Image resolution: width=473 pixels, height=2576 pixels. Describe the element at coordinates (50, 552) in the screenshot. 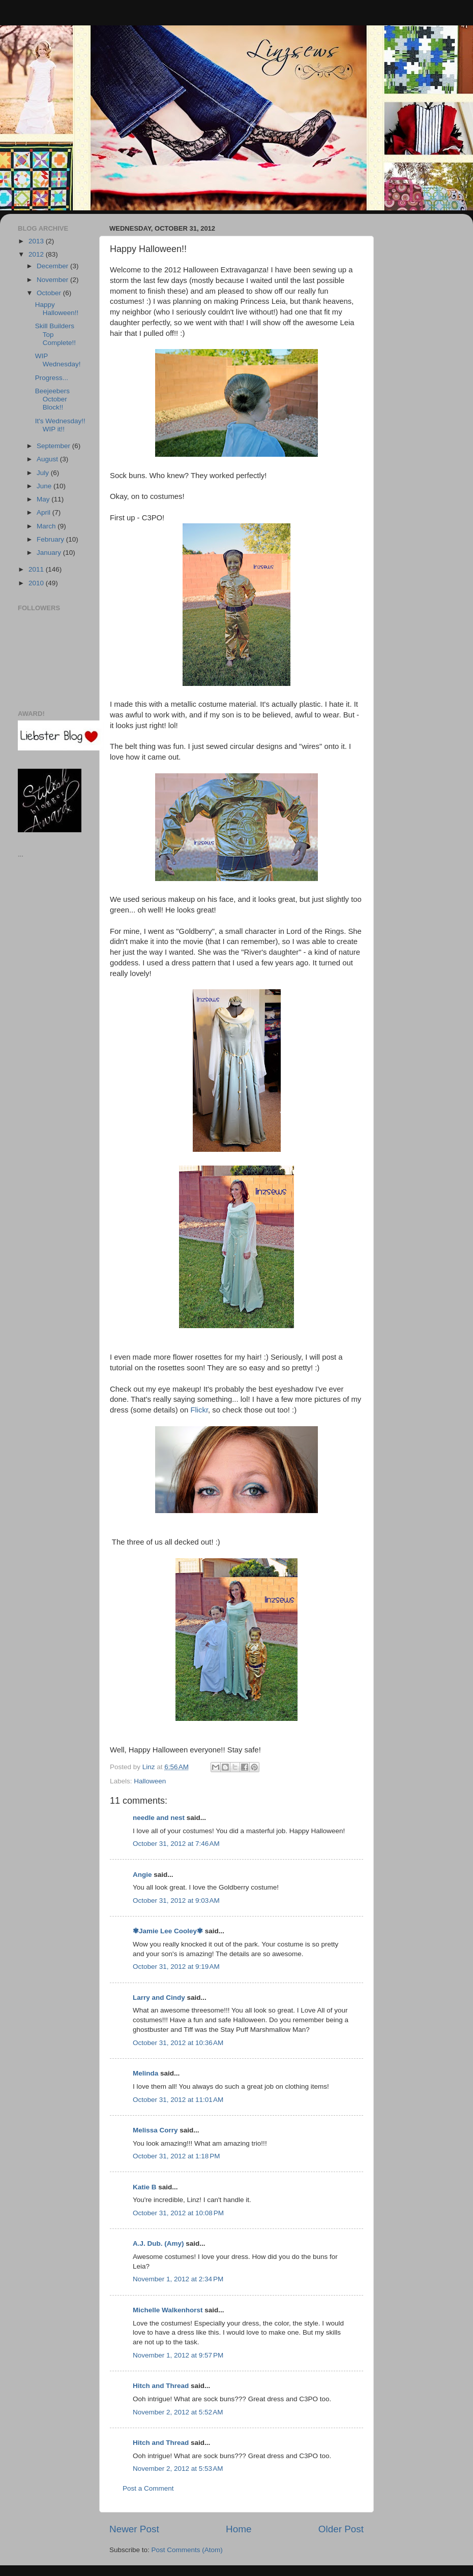

I see `January` at that location.